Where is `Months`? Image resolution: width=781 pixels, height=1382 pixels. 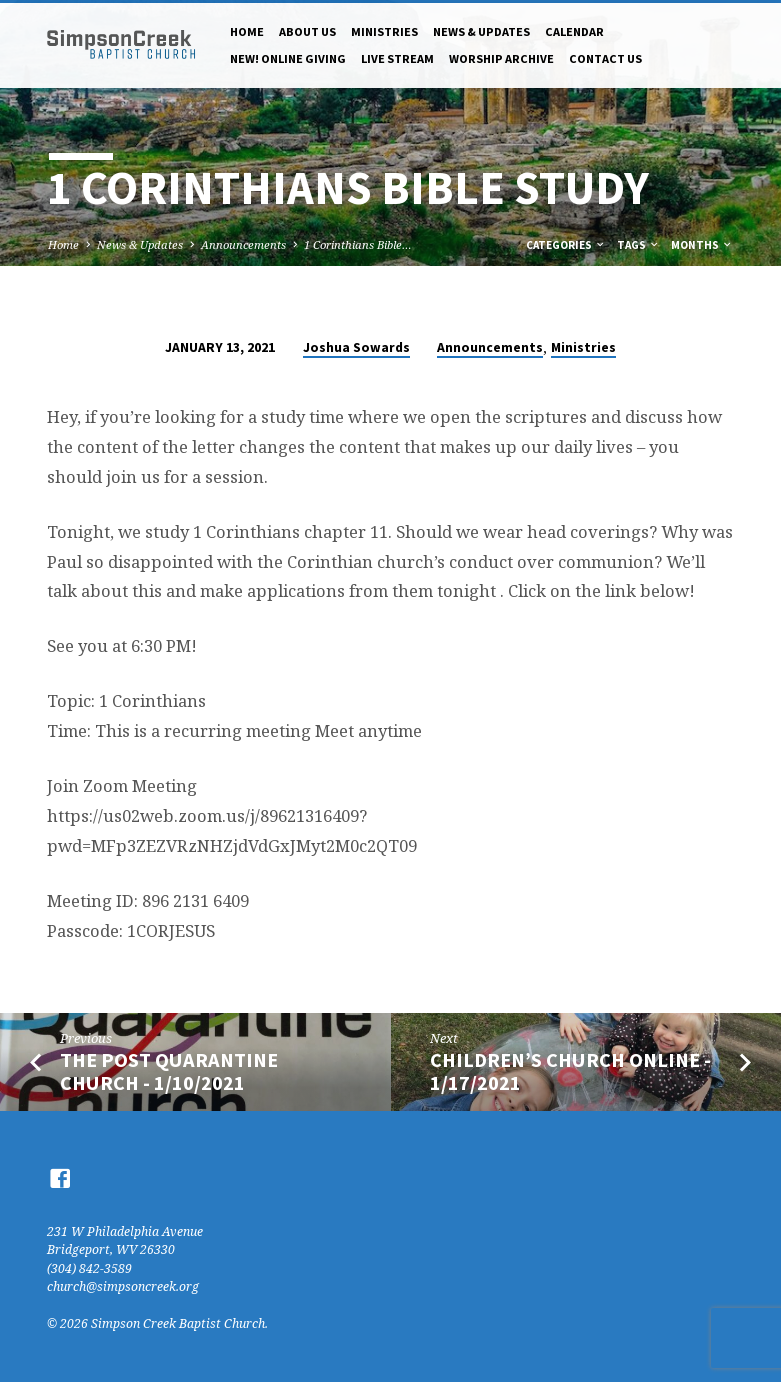 Months is located at coordinates (702, 245).